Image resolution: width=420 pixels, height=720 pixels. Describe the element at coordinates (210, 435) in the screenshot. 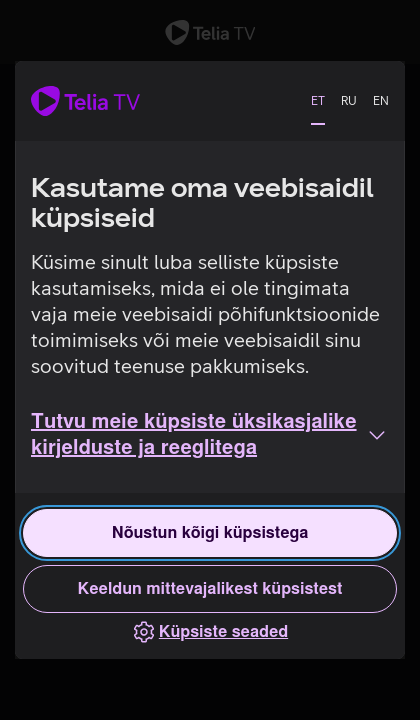

I see `[button]` at that location.